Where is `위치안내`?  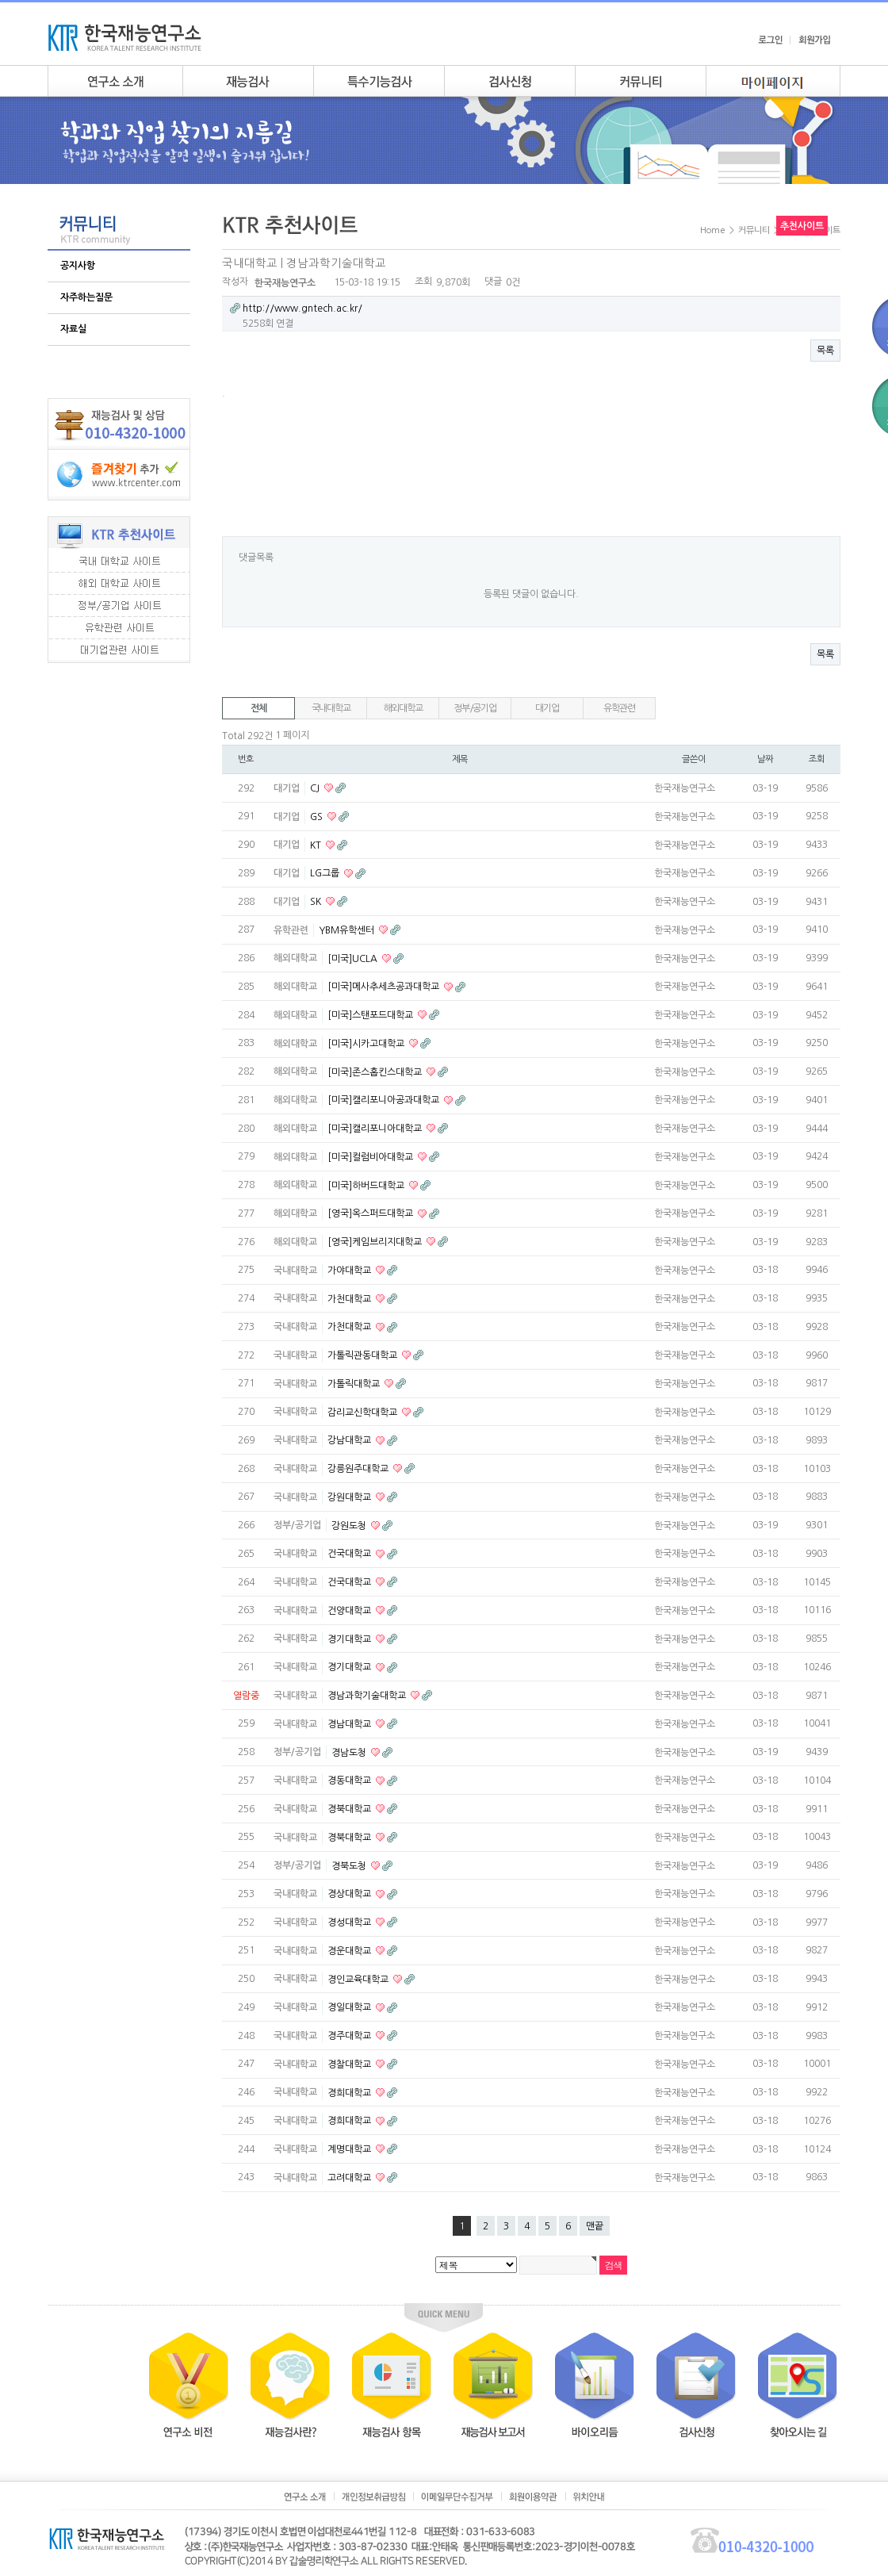 위치안내 is located at coordinates (588, 2496).